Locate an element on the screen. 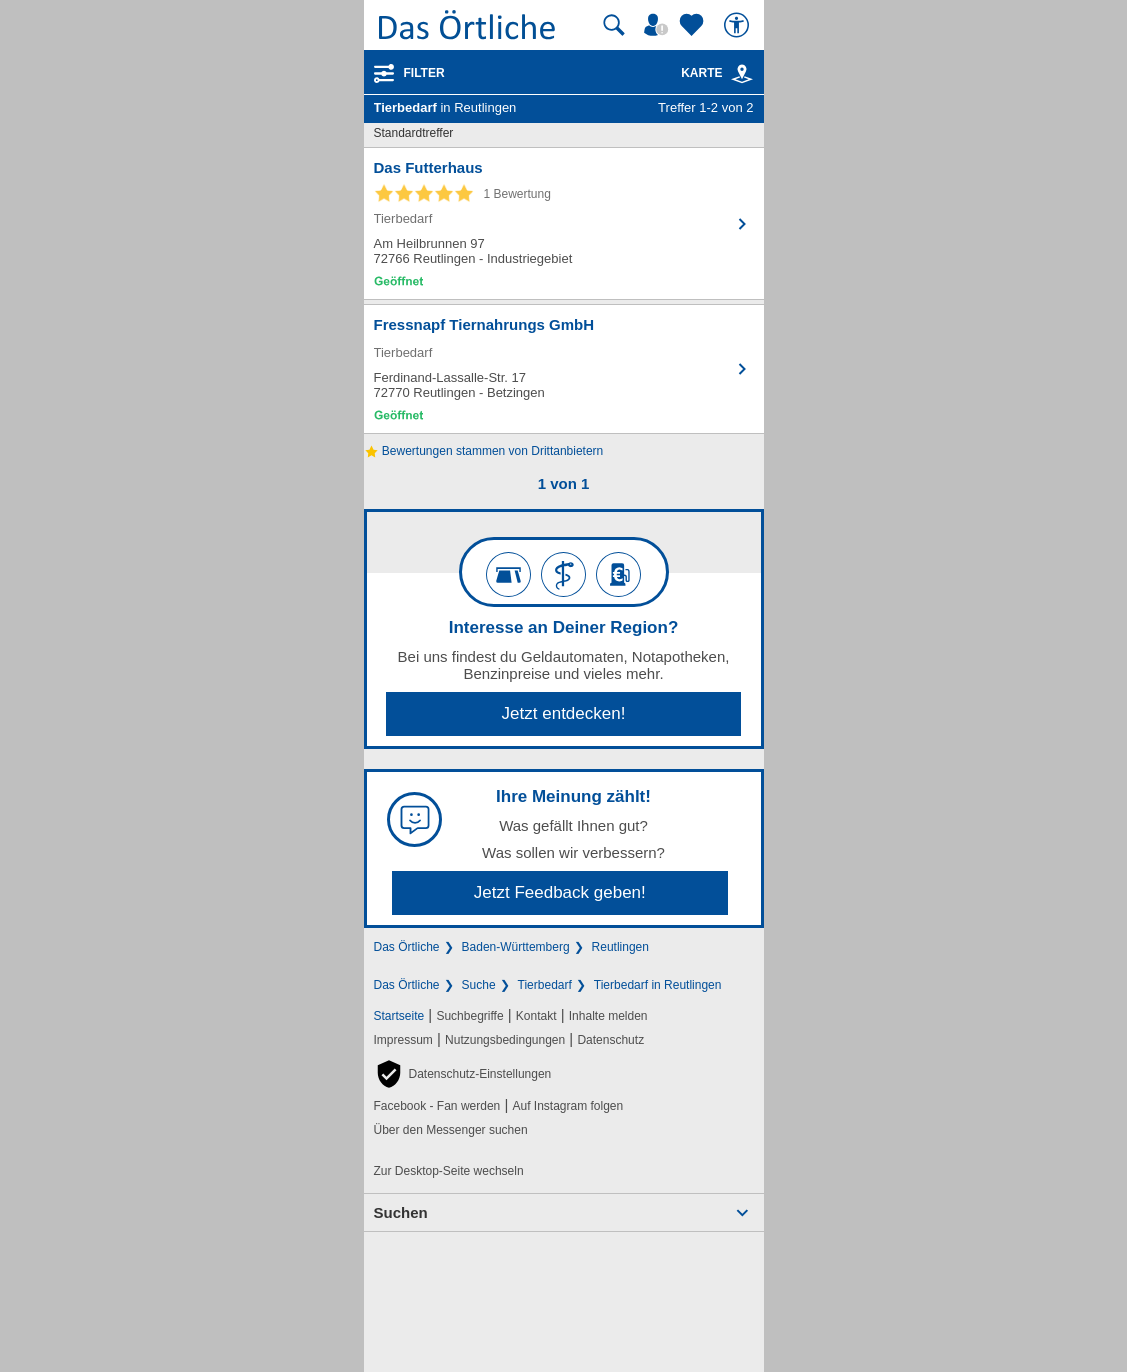 The height and width of the screenshot is (1372, 1127). Karte [Kartenansicht] is located at coordinates (717, 73).